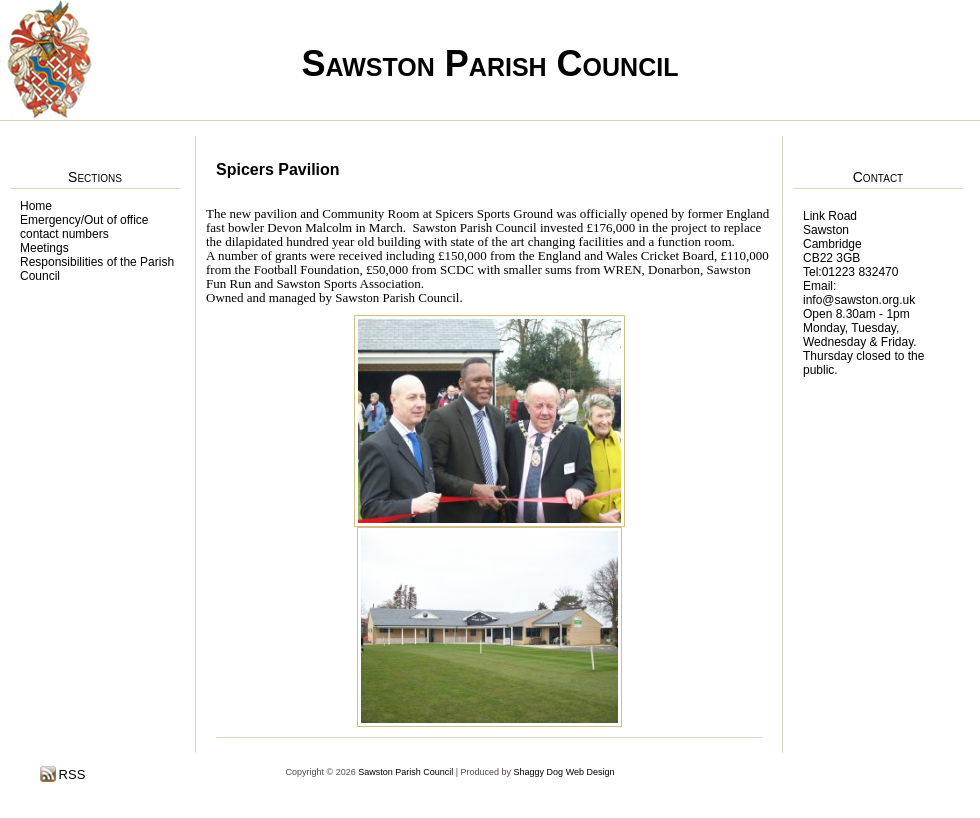  Describe the element at coordinates (859, 300) in the screenshot. I see `info@sawston.org.uk` at that location.